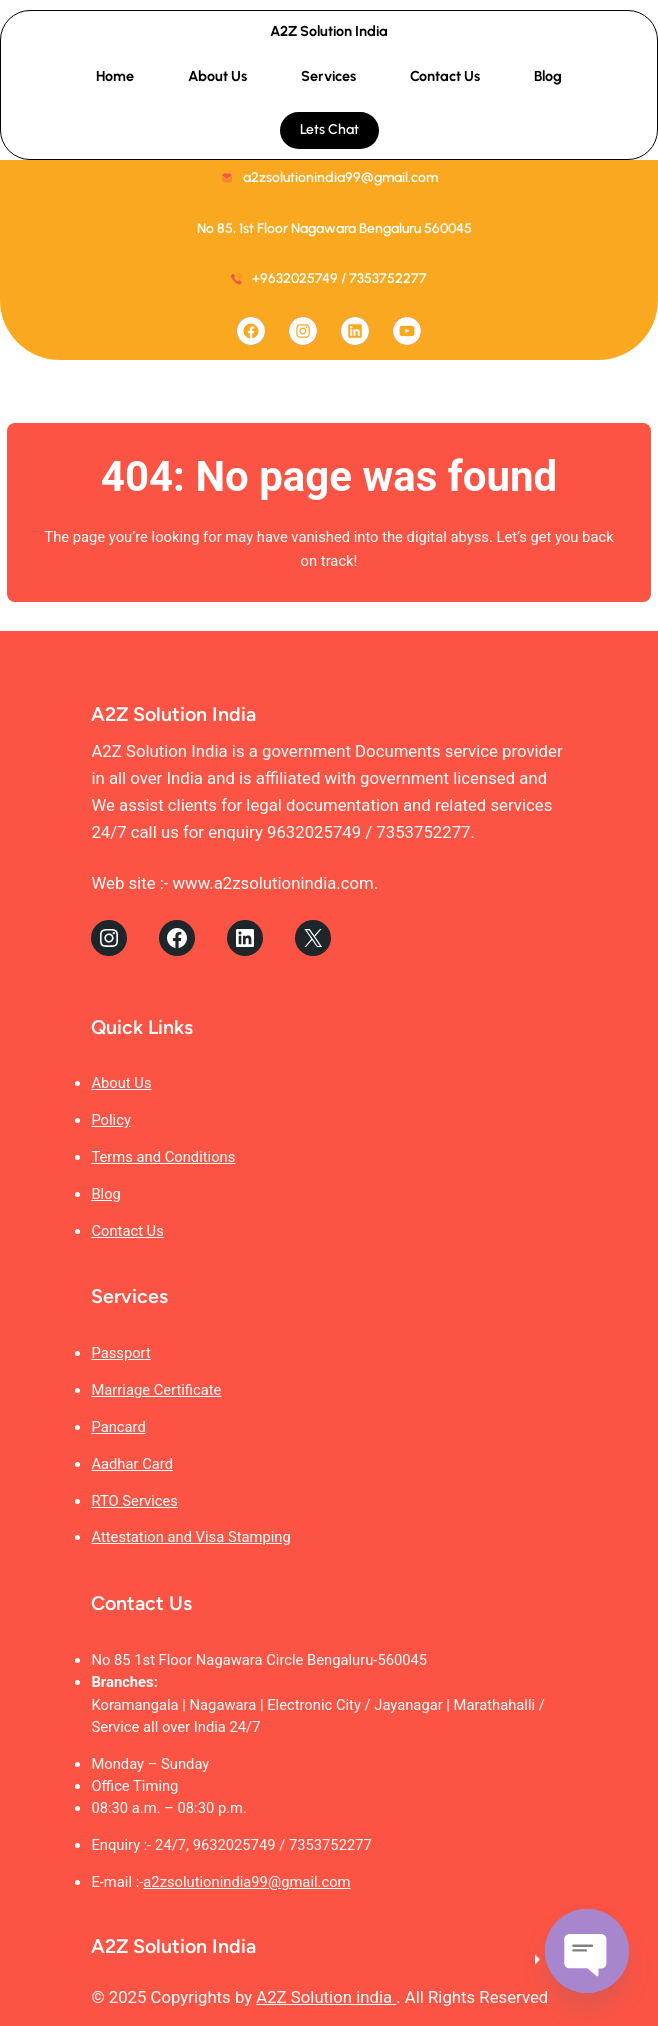 This screenshot has height=2026, width=658. Describe the element at coordinates (246, 1882) in the screenshot. I see `a2zsolutionindia99@gmail.com` at that location.